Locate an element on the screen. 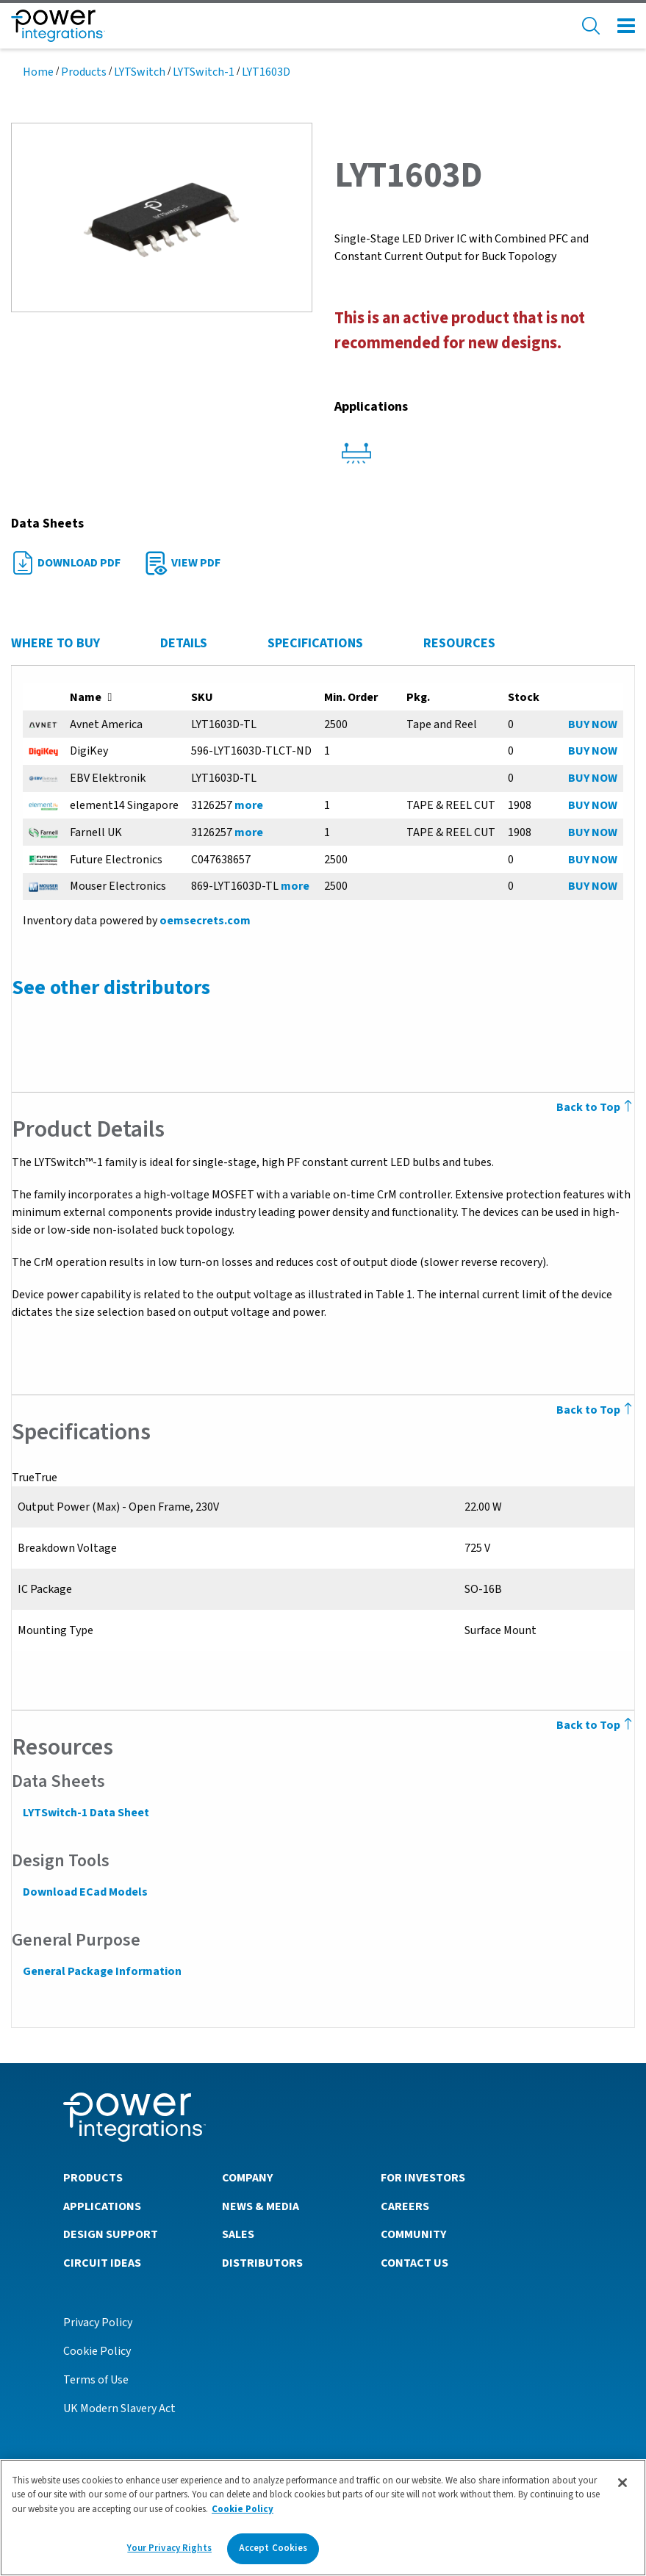 The width and height of the screenshot is (646, 2576). BUY NOW is located at coordinates (593, 724).